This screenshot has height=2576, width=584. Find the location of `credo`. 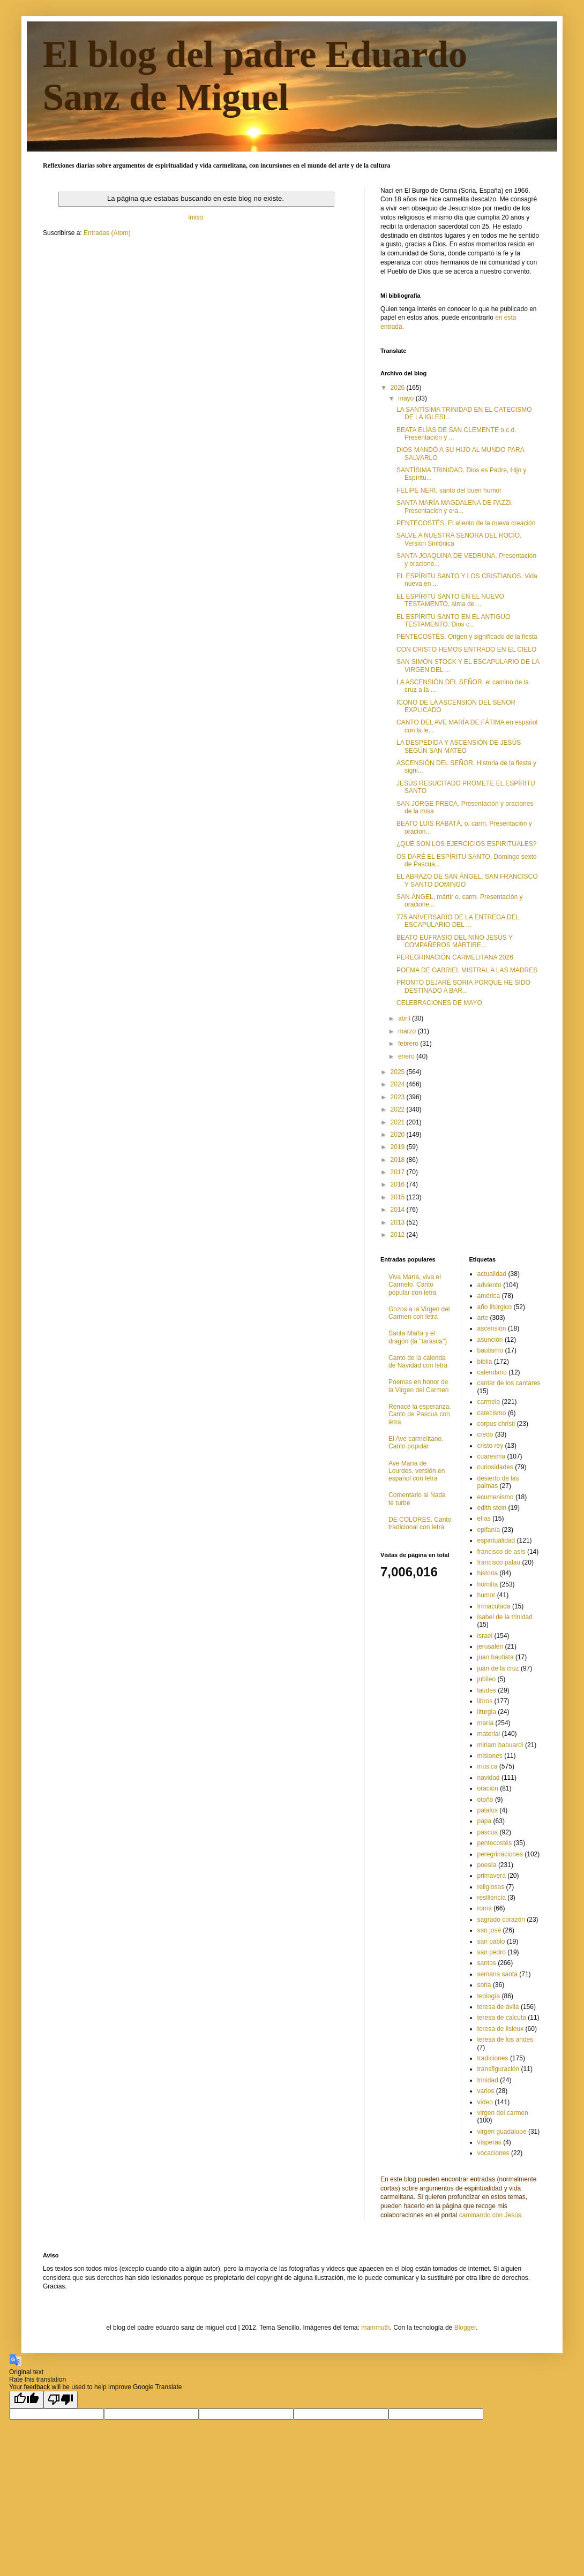

credo is located at coordinates (485, 1434).